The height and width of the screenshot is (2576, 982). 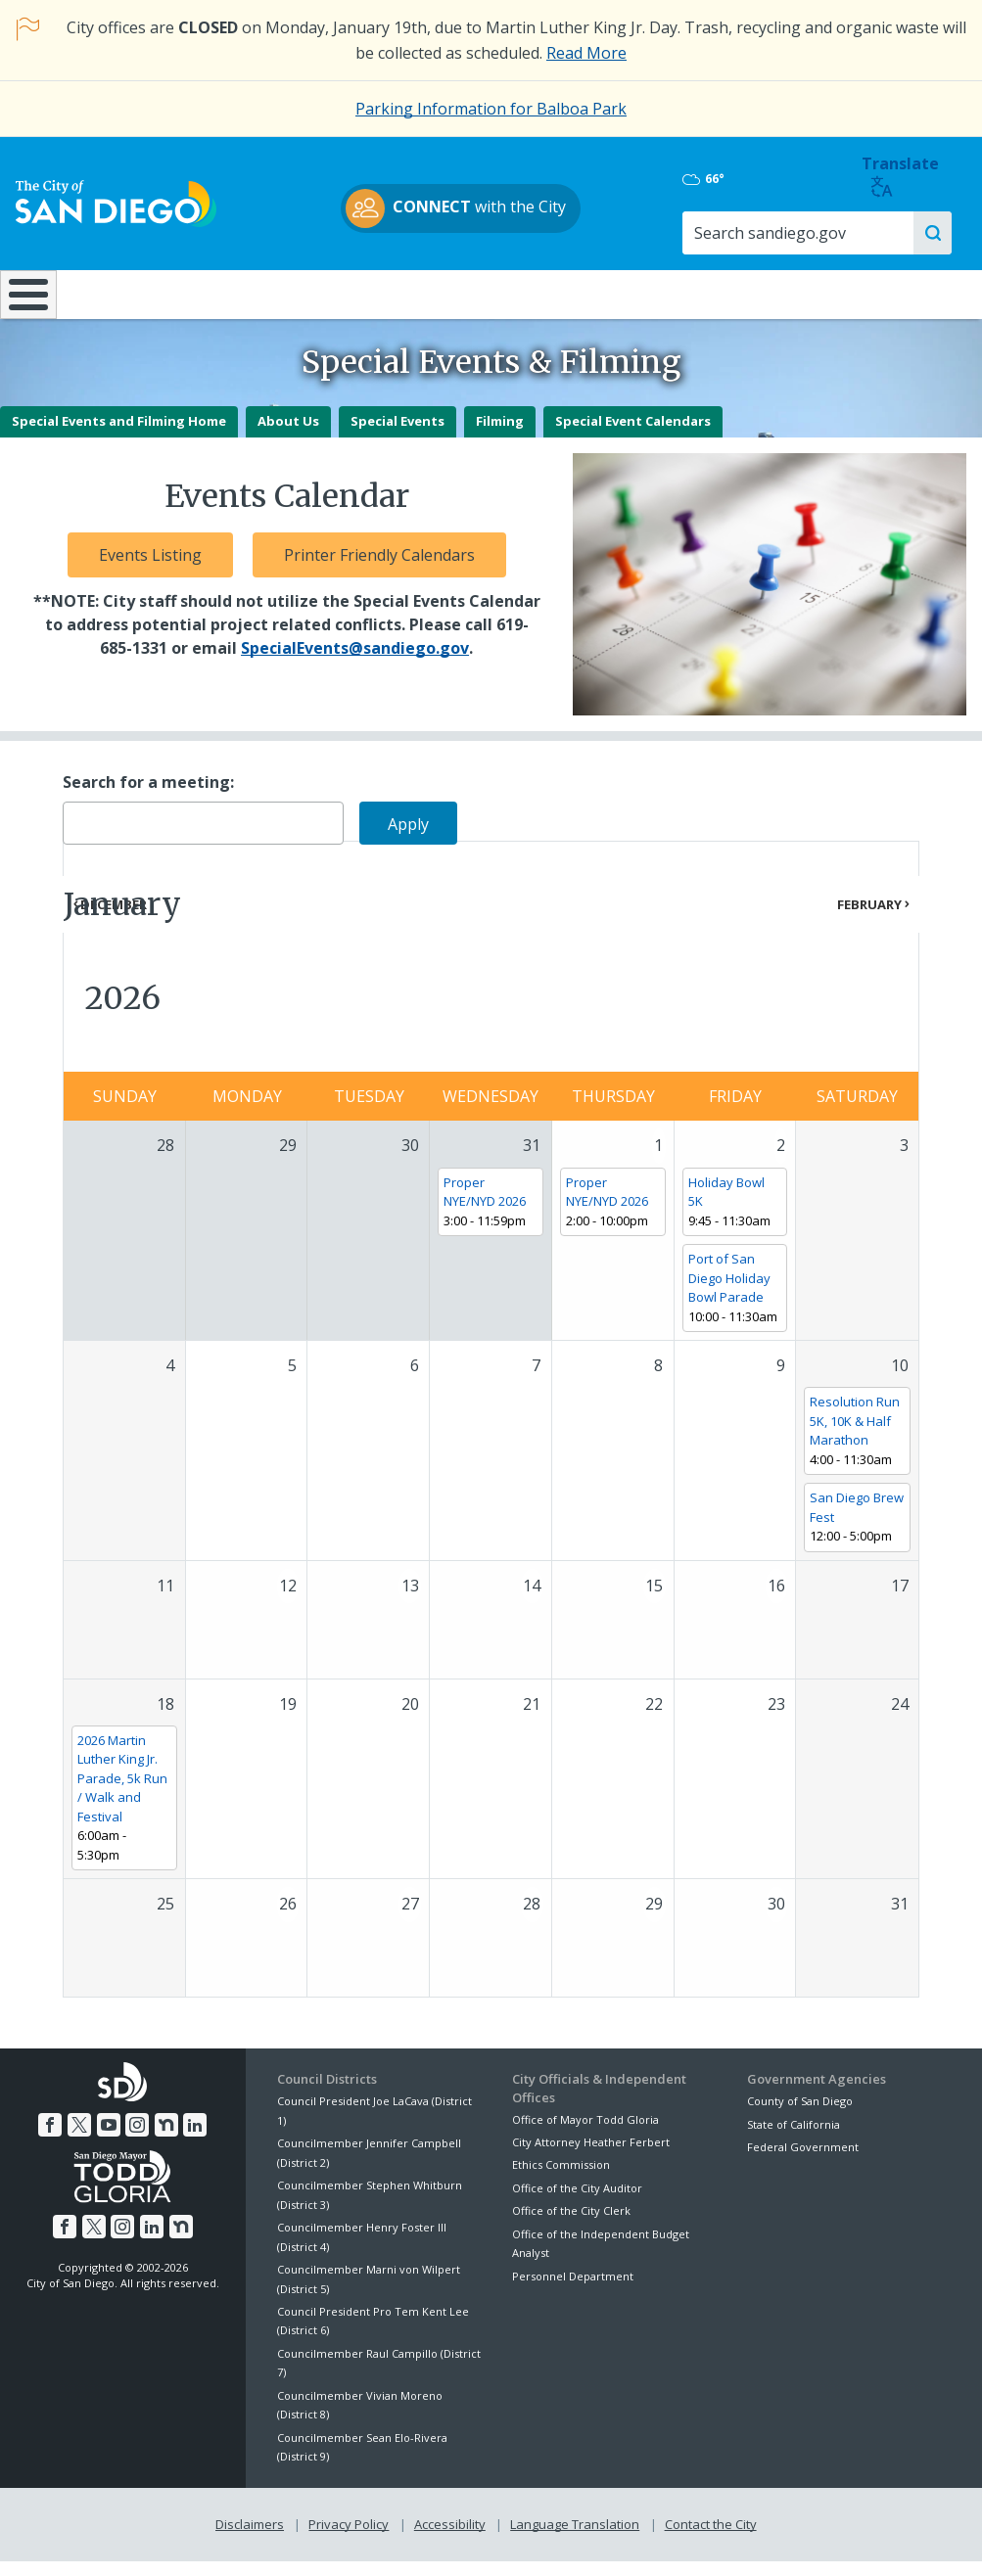 I want to click on Privacy Policy, so click(x=348, y=2539).